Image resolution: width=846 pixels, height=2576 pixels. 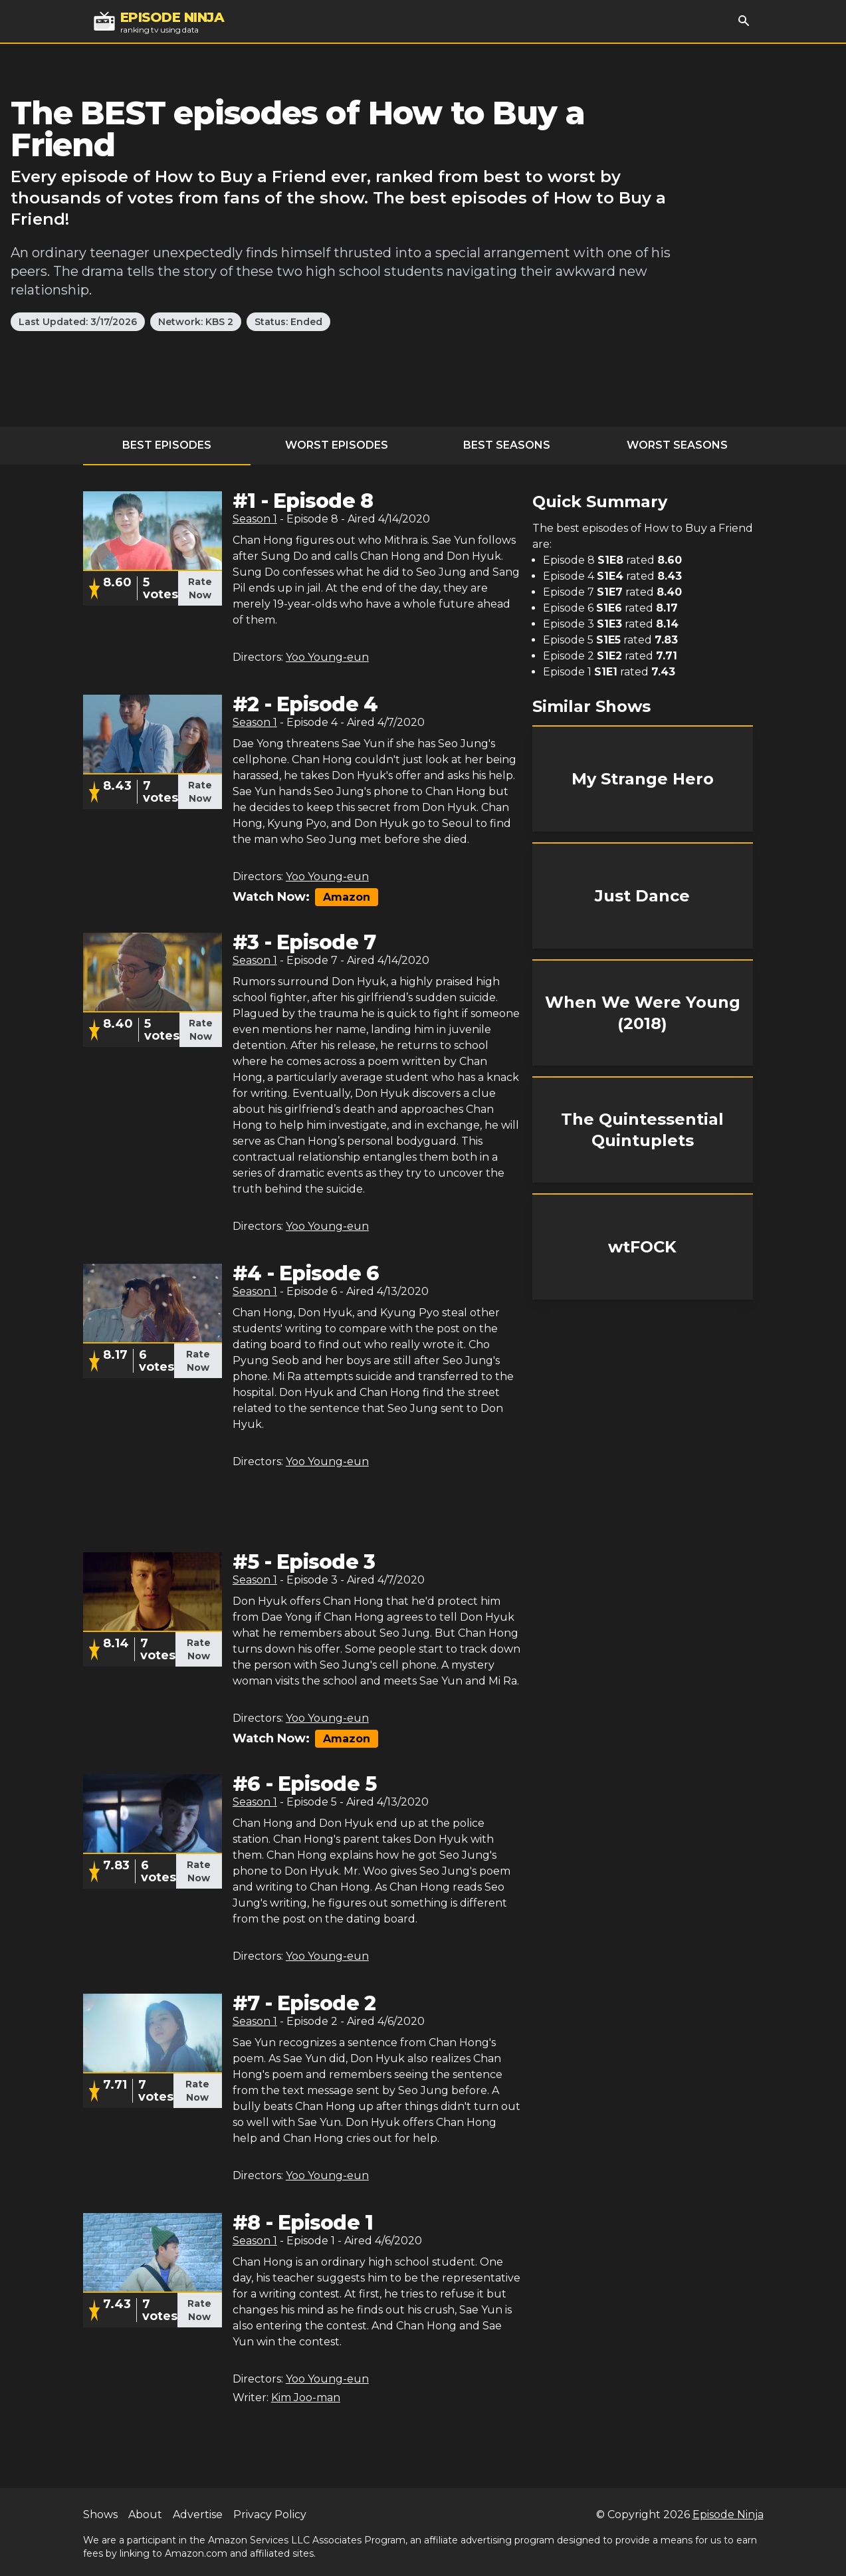 What do you see at coordinates (305, 2397) in the screenshot?
I see `Kim Joo-man` at bounding box center [305, 2397].